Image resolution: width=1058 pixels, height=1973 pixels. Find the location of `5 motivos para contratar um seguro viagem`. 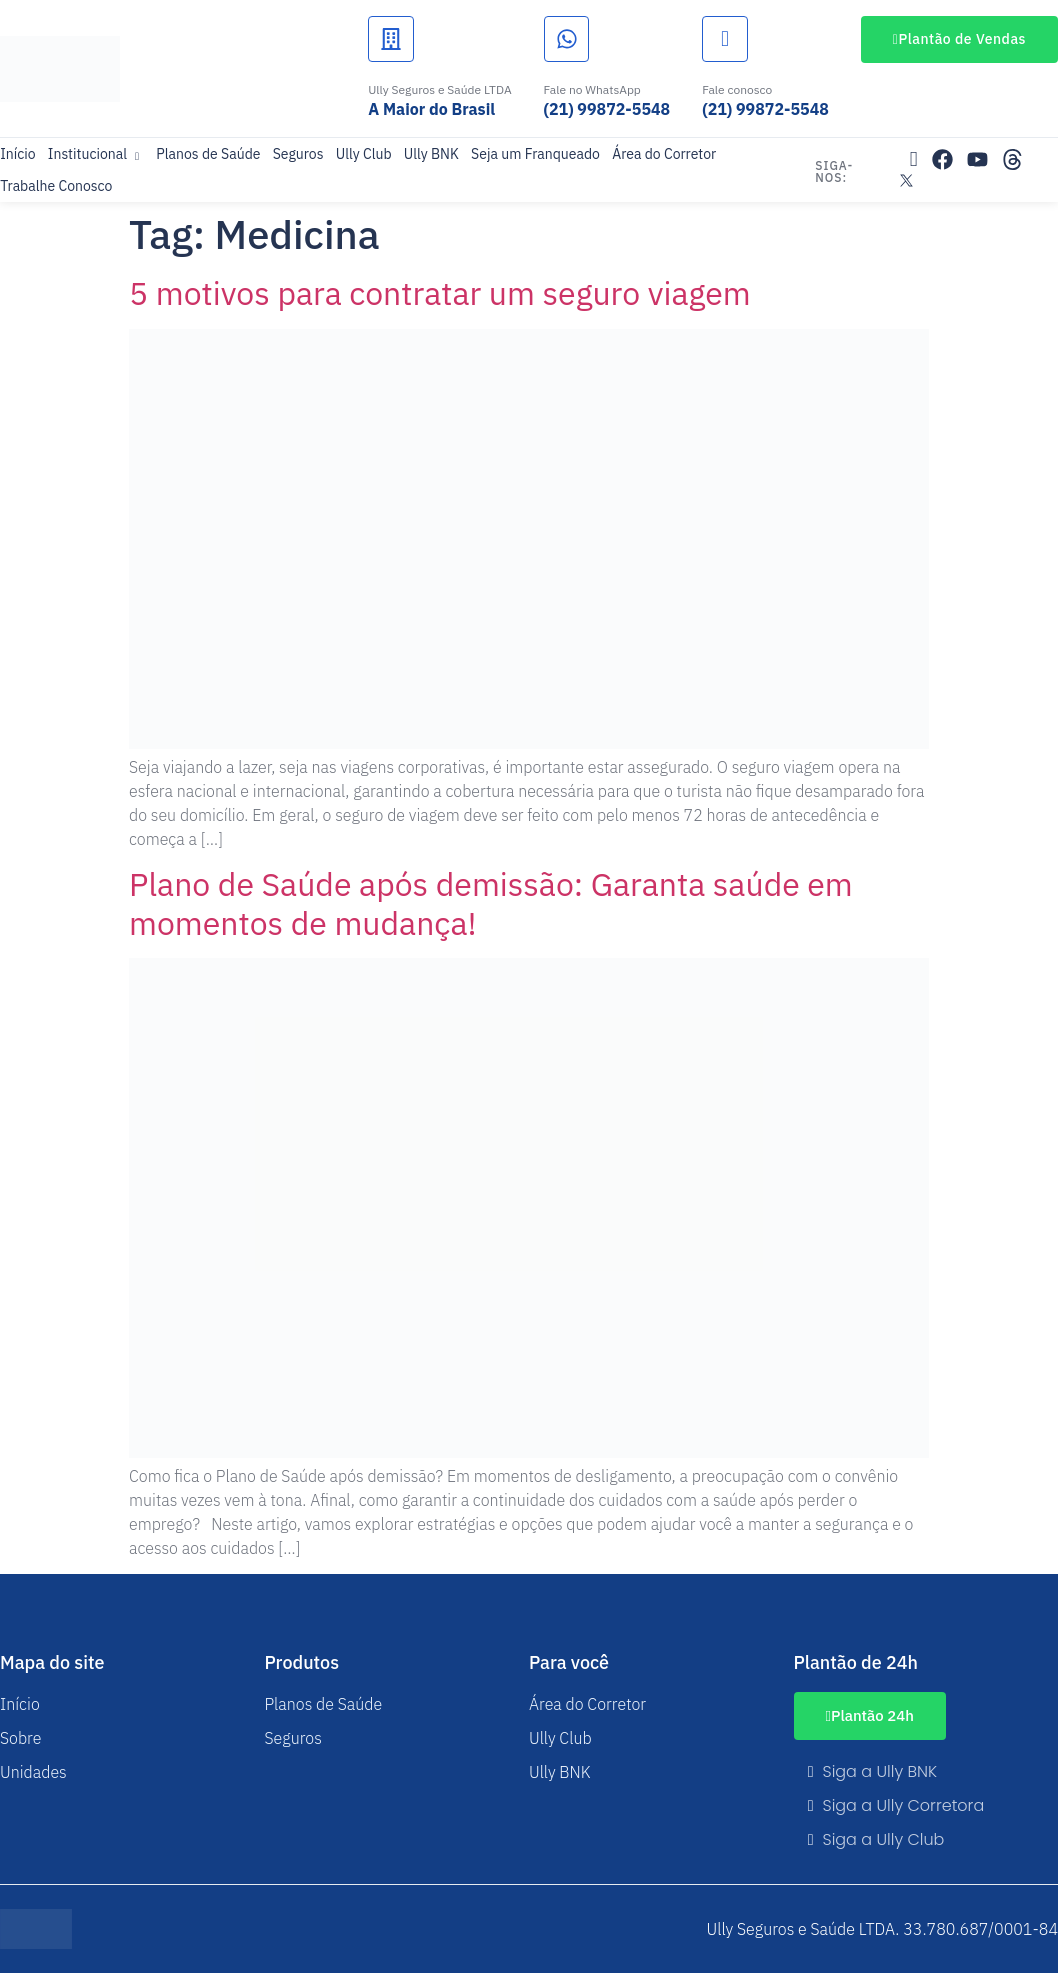

5 motivos para contratar um seguro viagem is located at coordinates (440, 293).